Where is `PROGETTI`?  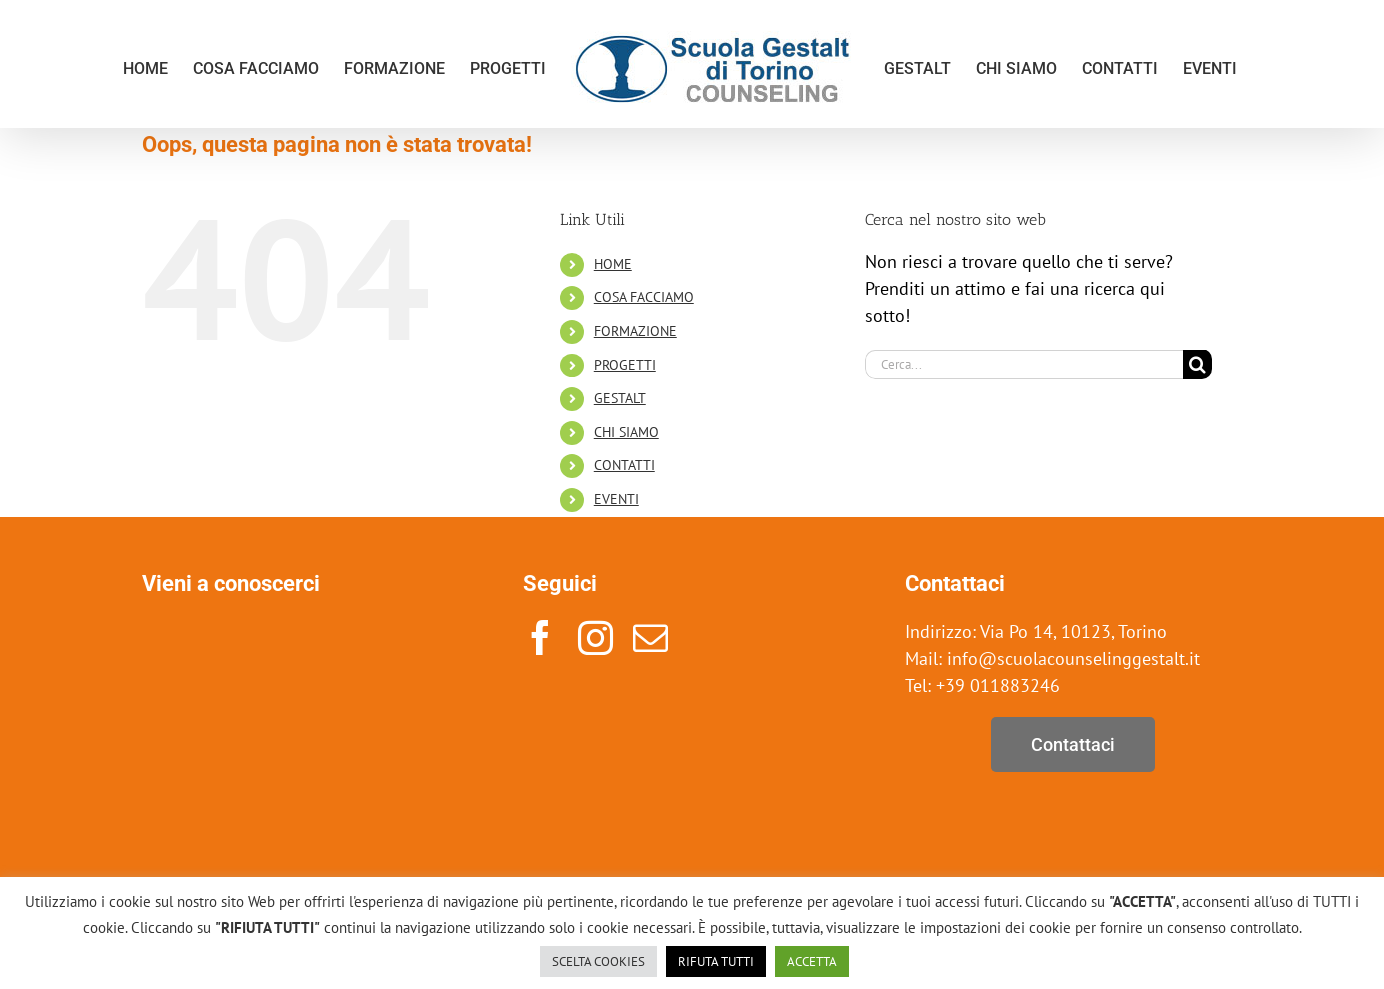
PROGETTI is located at coordinates (625, 365).